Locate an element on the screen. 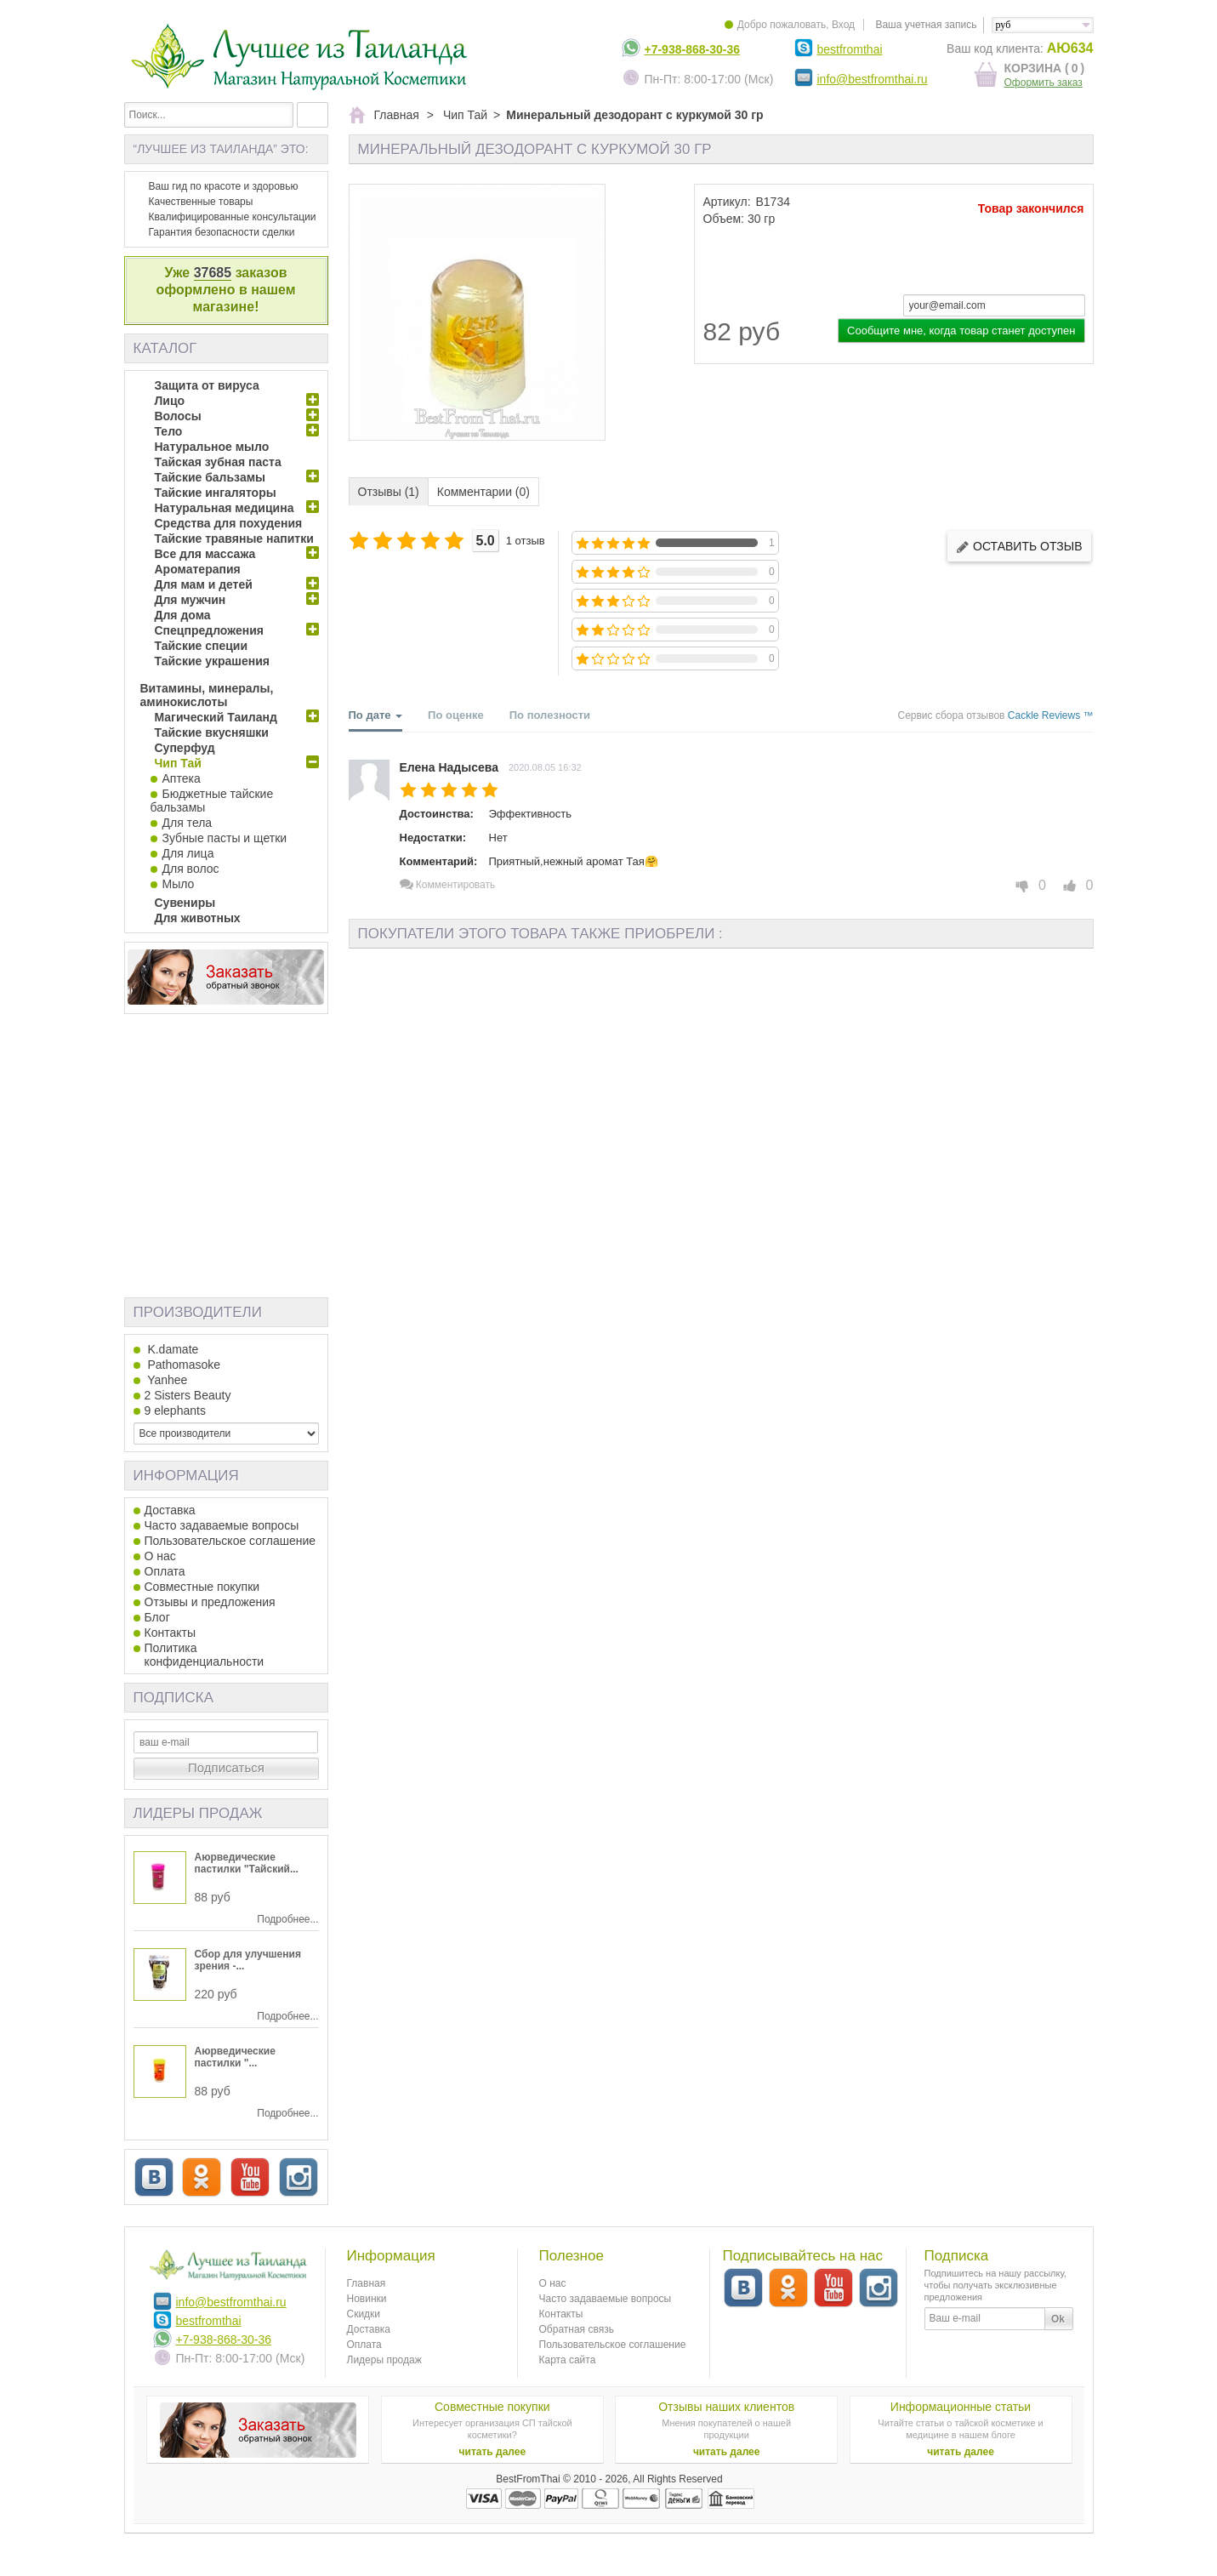  По полезности is located at coordinates (549, 715).